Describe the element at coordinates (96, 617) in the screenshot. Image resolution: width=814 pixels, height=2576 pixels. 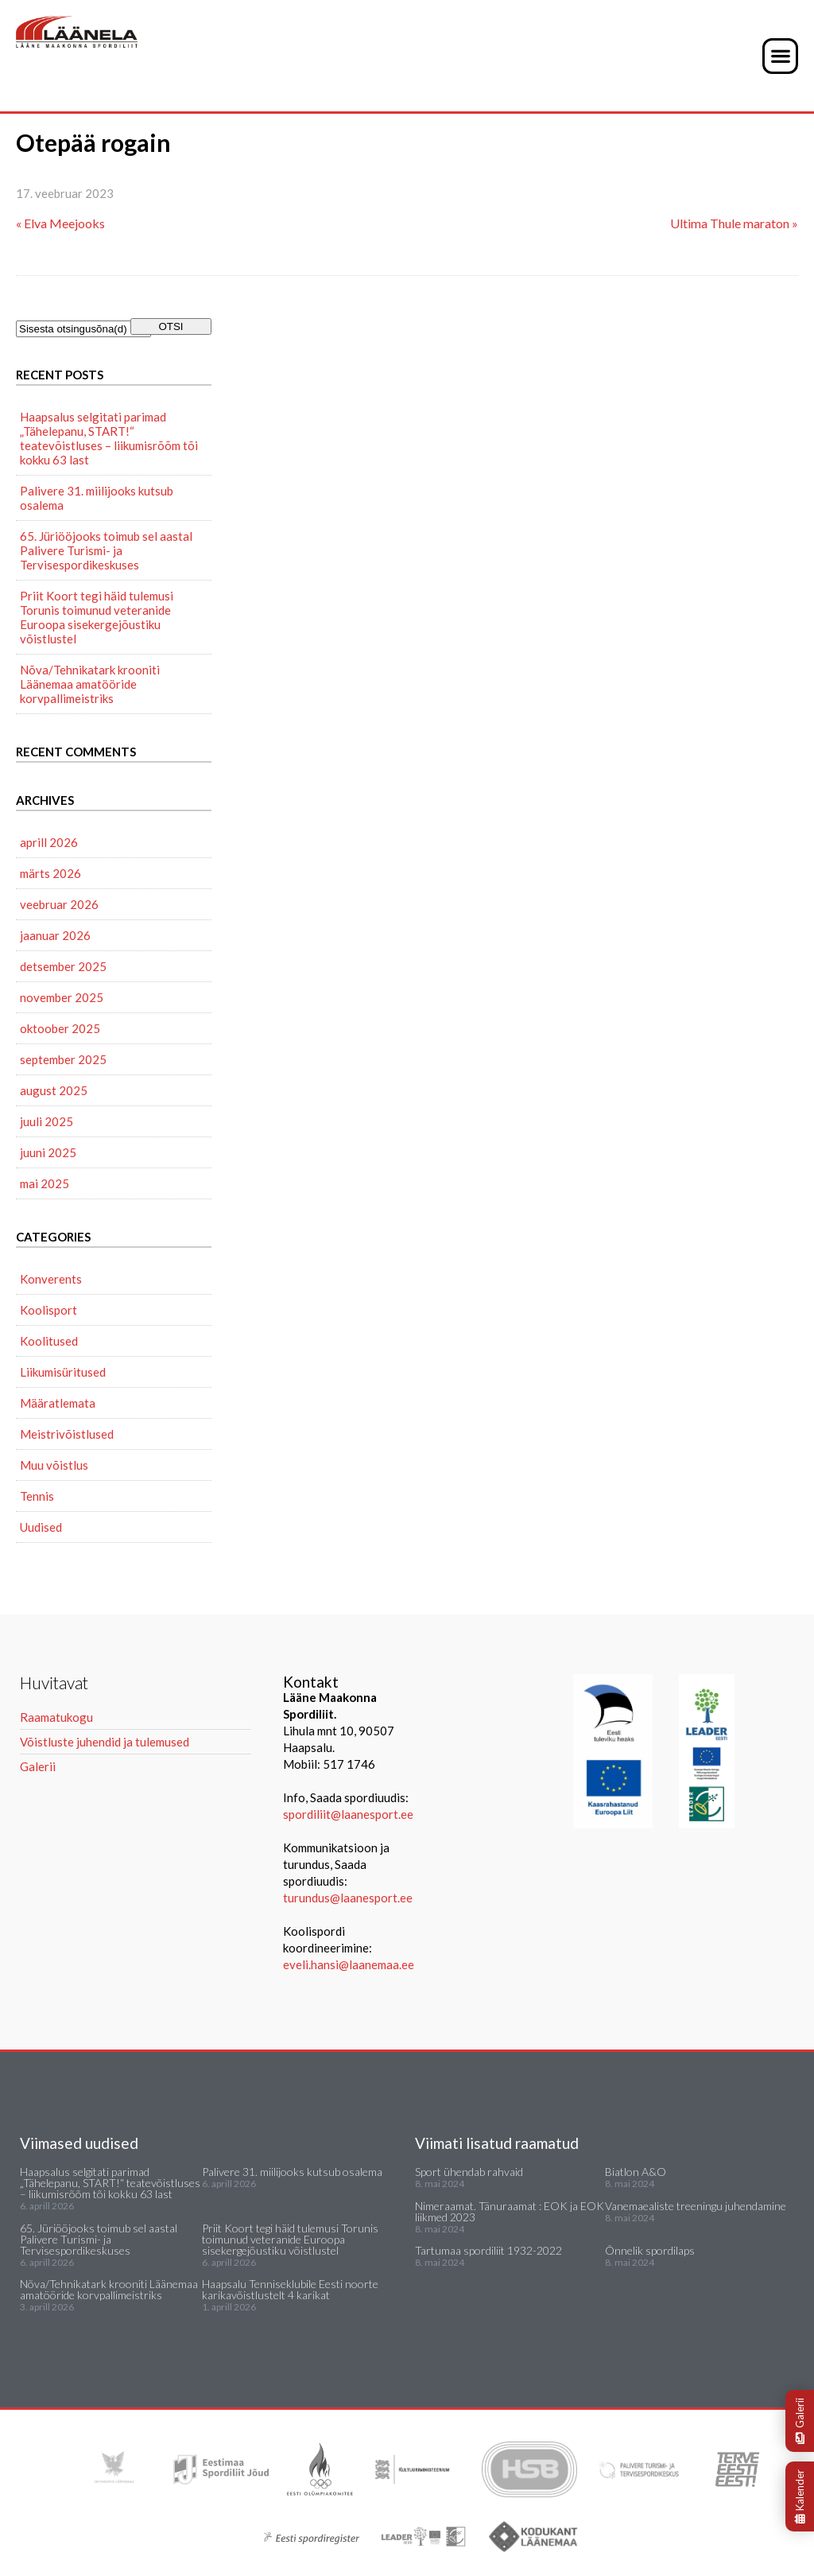
I see `Priit Koort tegi häid tulemusi Torunis toimunud veteranide Euroopa sisekergejõustiku võistlustel` at that location.